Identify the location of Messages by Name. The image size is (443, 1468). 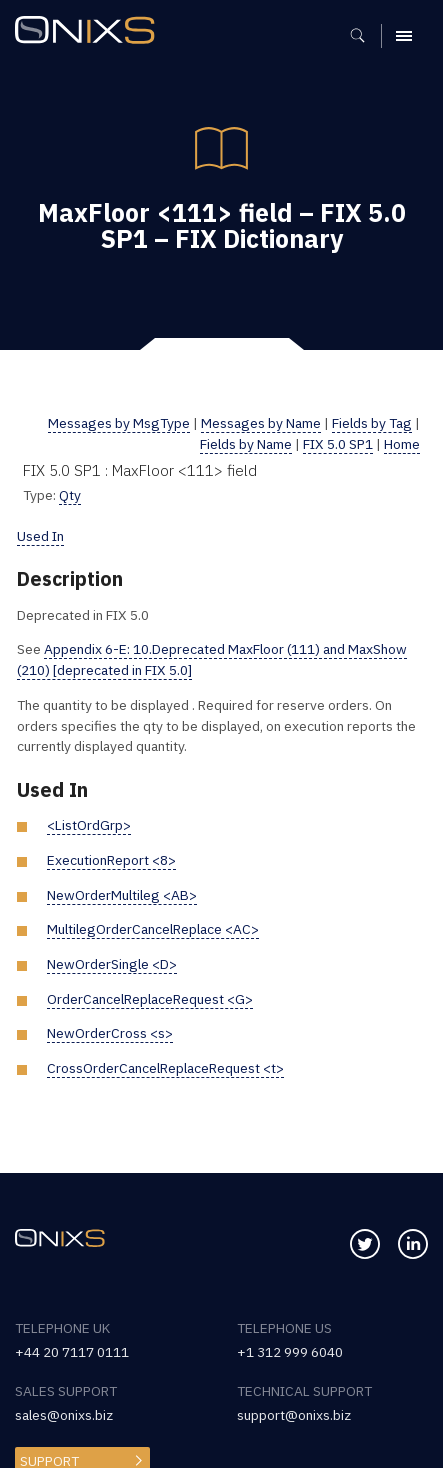
(261, 423).